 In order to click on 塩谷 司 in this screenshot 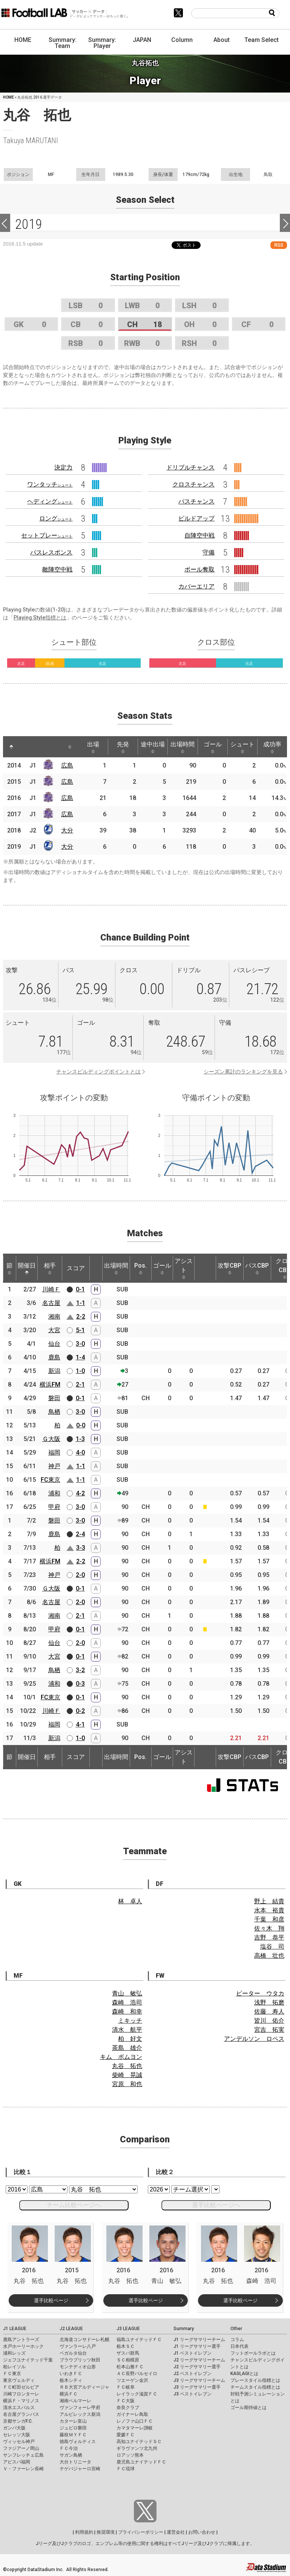, I will do `click(272, 1946)`.